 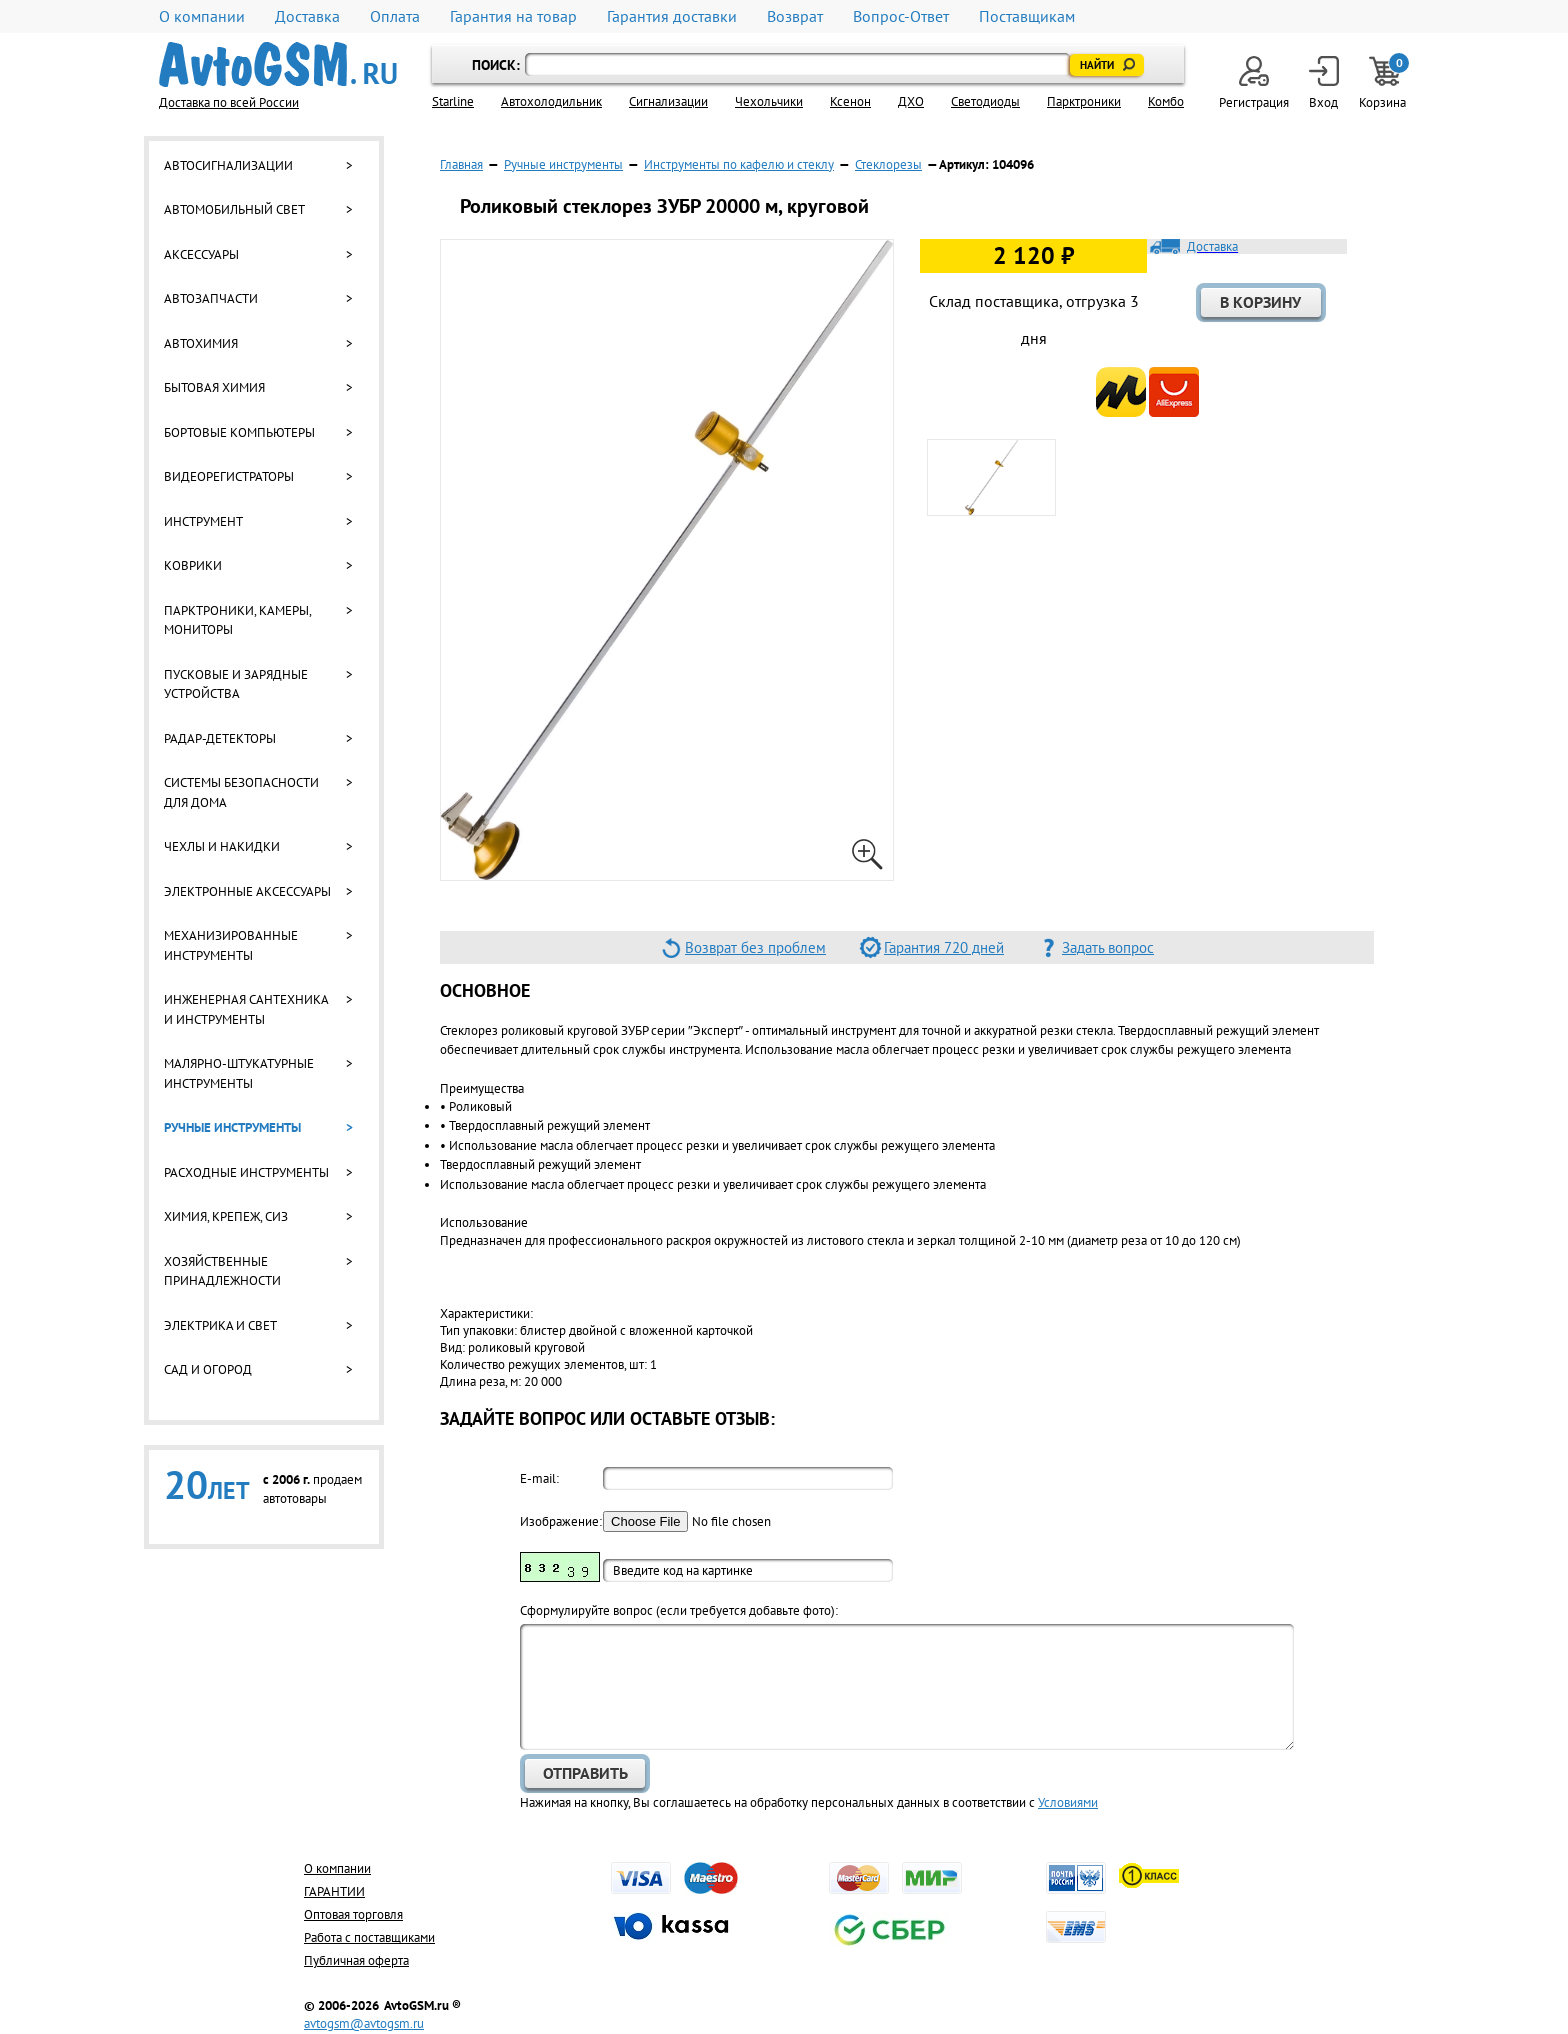 What do you see at coordinates (222, 846) in the screenshot?
I see `Чехлы и накидки` at bounding box center [222, 846].